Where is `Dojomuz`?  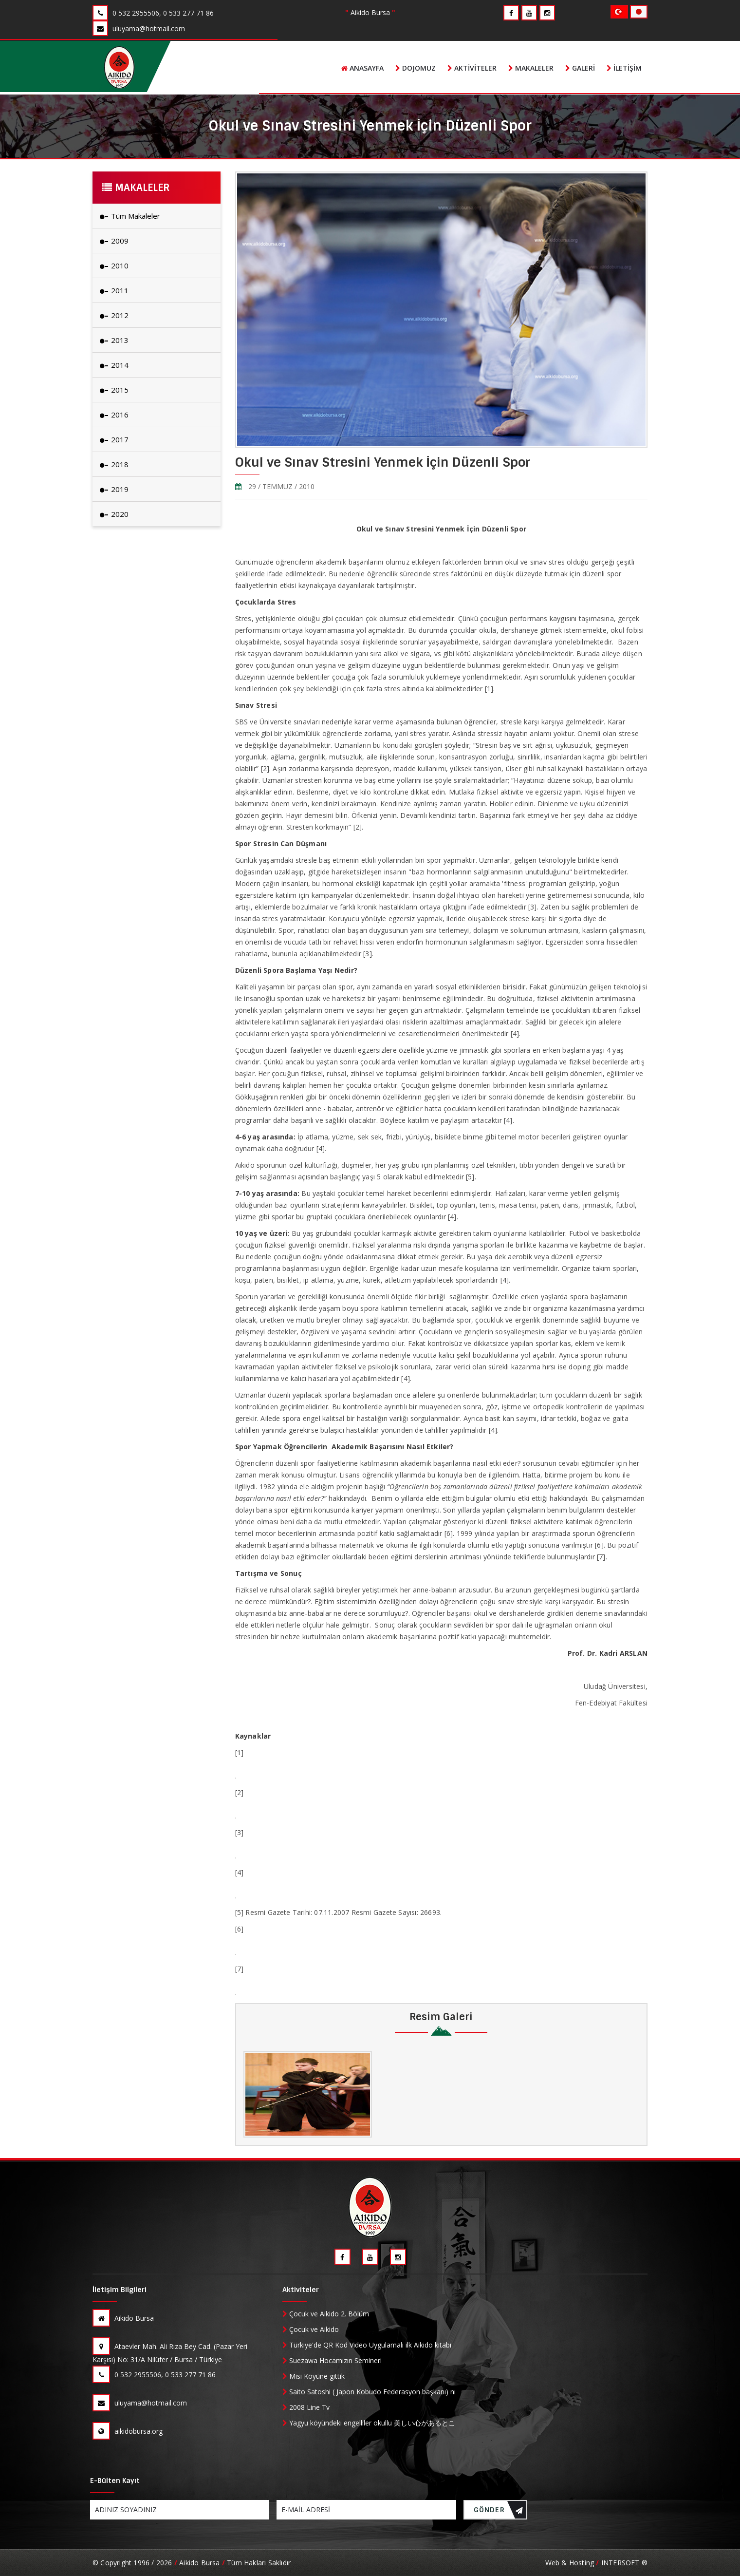 Dojomuz is located at coordinates (415, 68).